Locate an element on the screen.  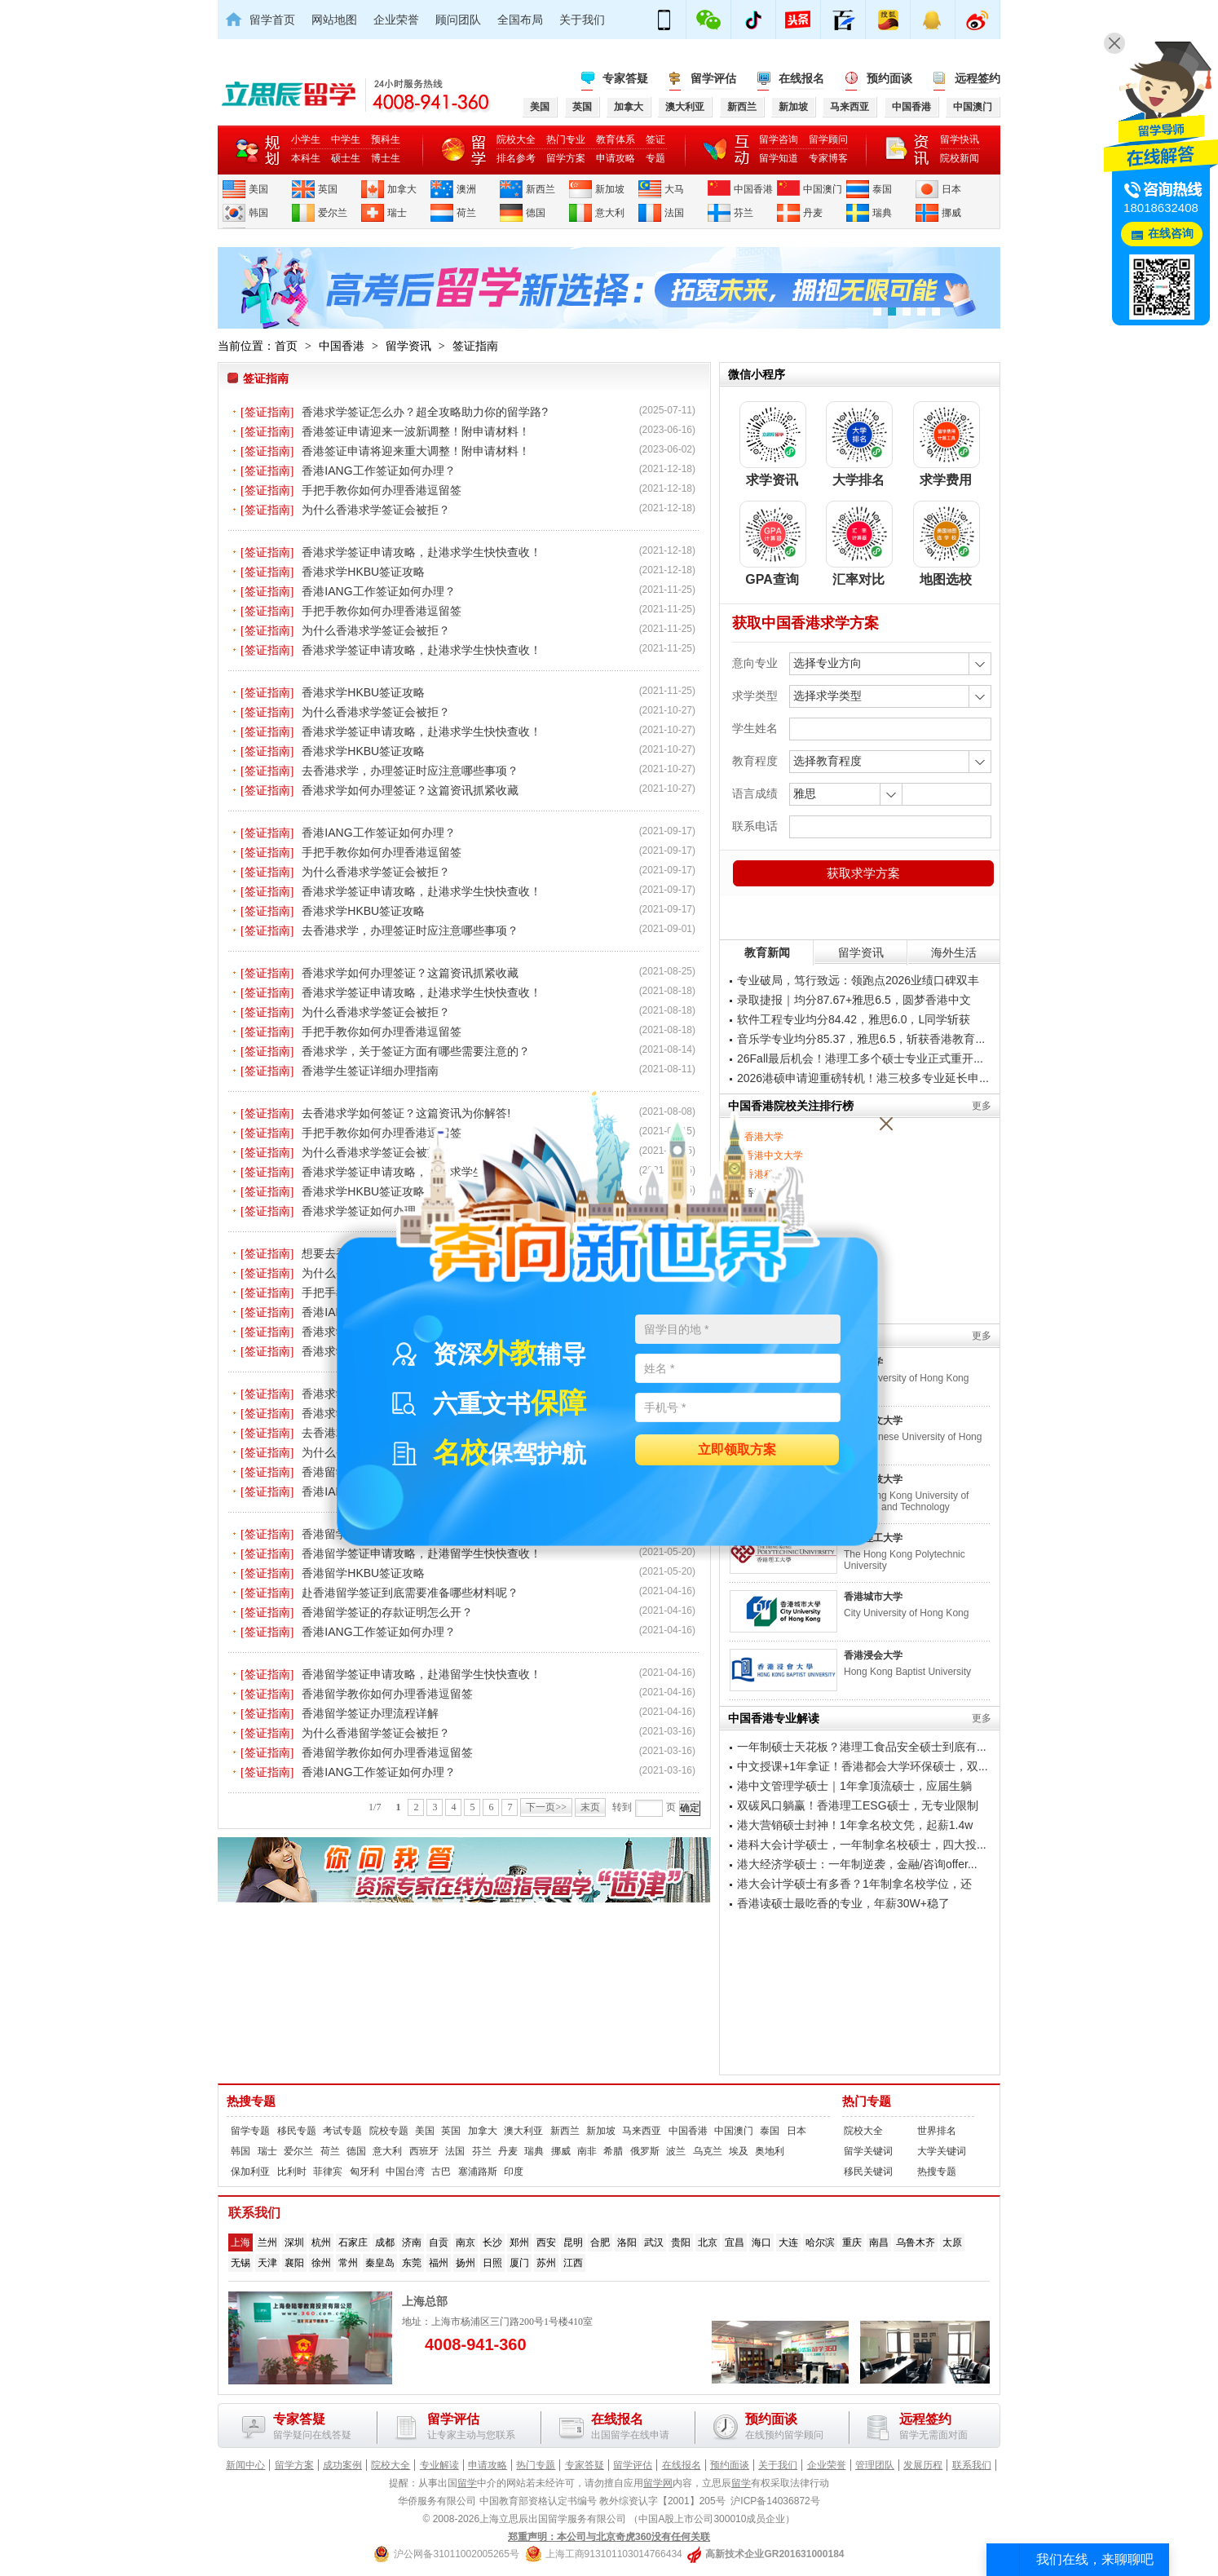
音乐学专业均分85.37，雅思6.5，斩获香港教育... is located at coordinates (861, 1038).